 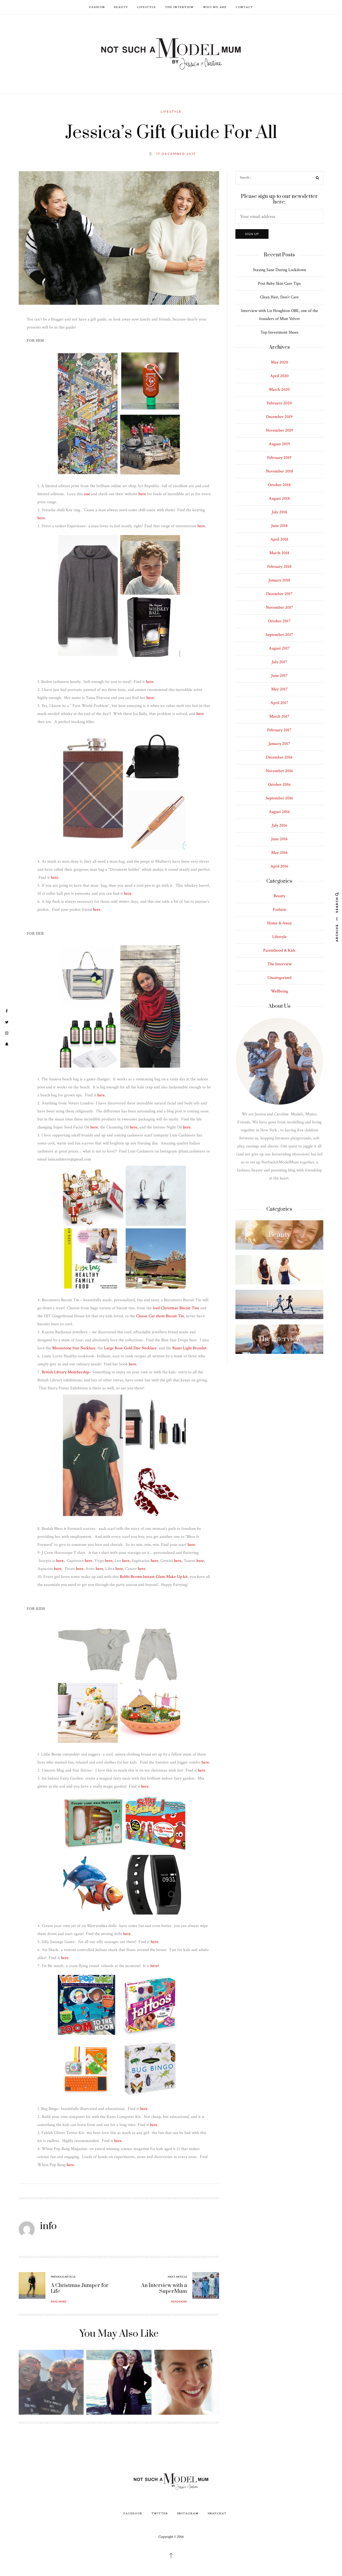 I want to click on March 2018, so click(x=279, y=553).